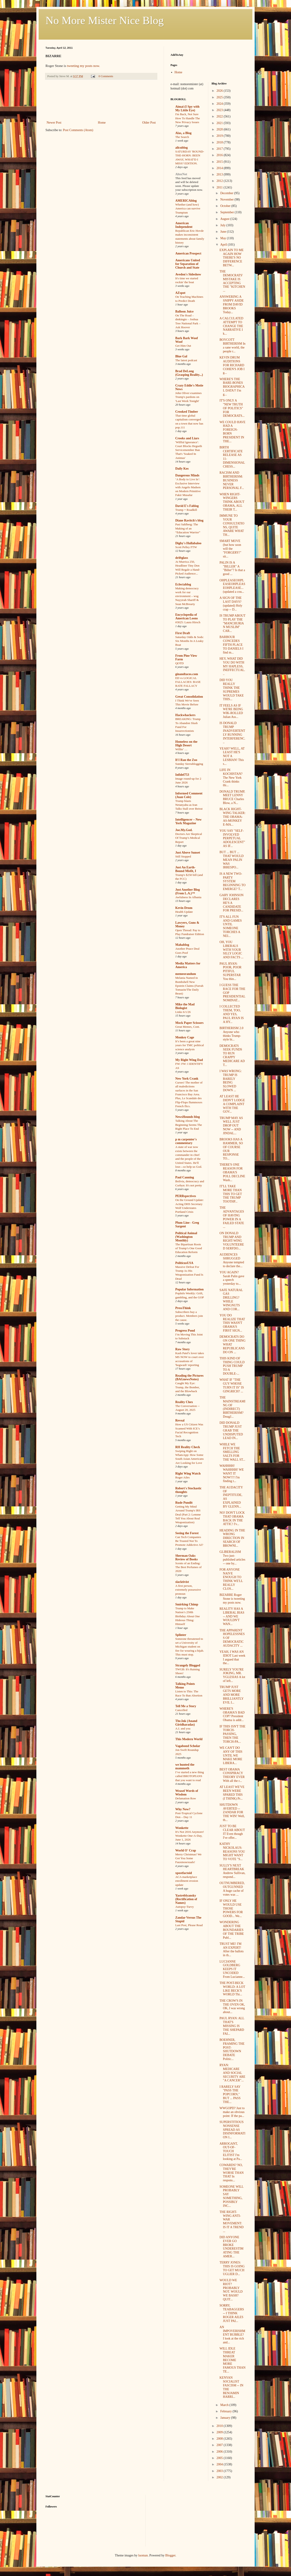 Image resolution: width=291 pixels, height=2576 pixels. I want to click on KEVIN DRUM AUDITIONS FOR RICHARD COHEN'S JOB I g..., so click(231, 365).